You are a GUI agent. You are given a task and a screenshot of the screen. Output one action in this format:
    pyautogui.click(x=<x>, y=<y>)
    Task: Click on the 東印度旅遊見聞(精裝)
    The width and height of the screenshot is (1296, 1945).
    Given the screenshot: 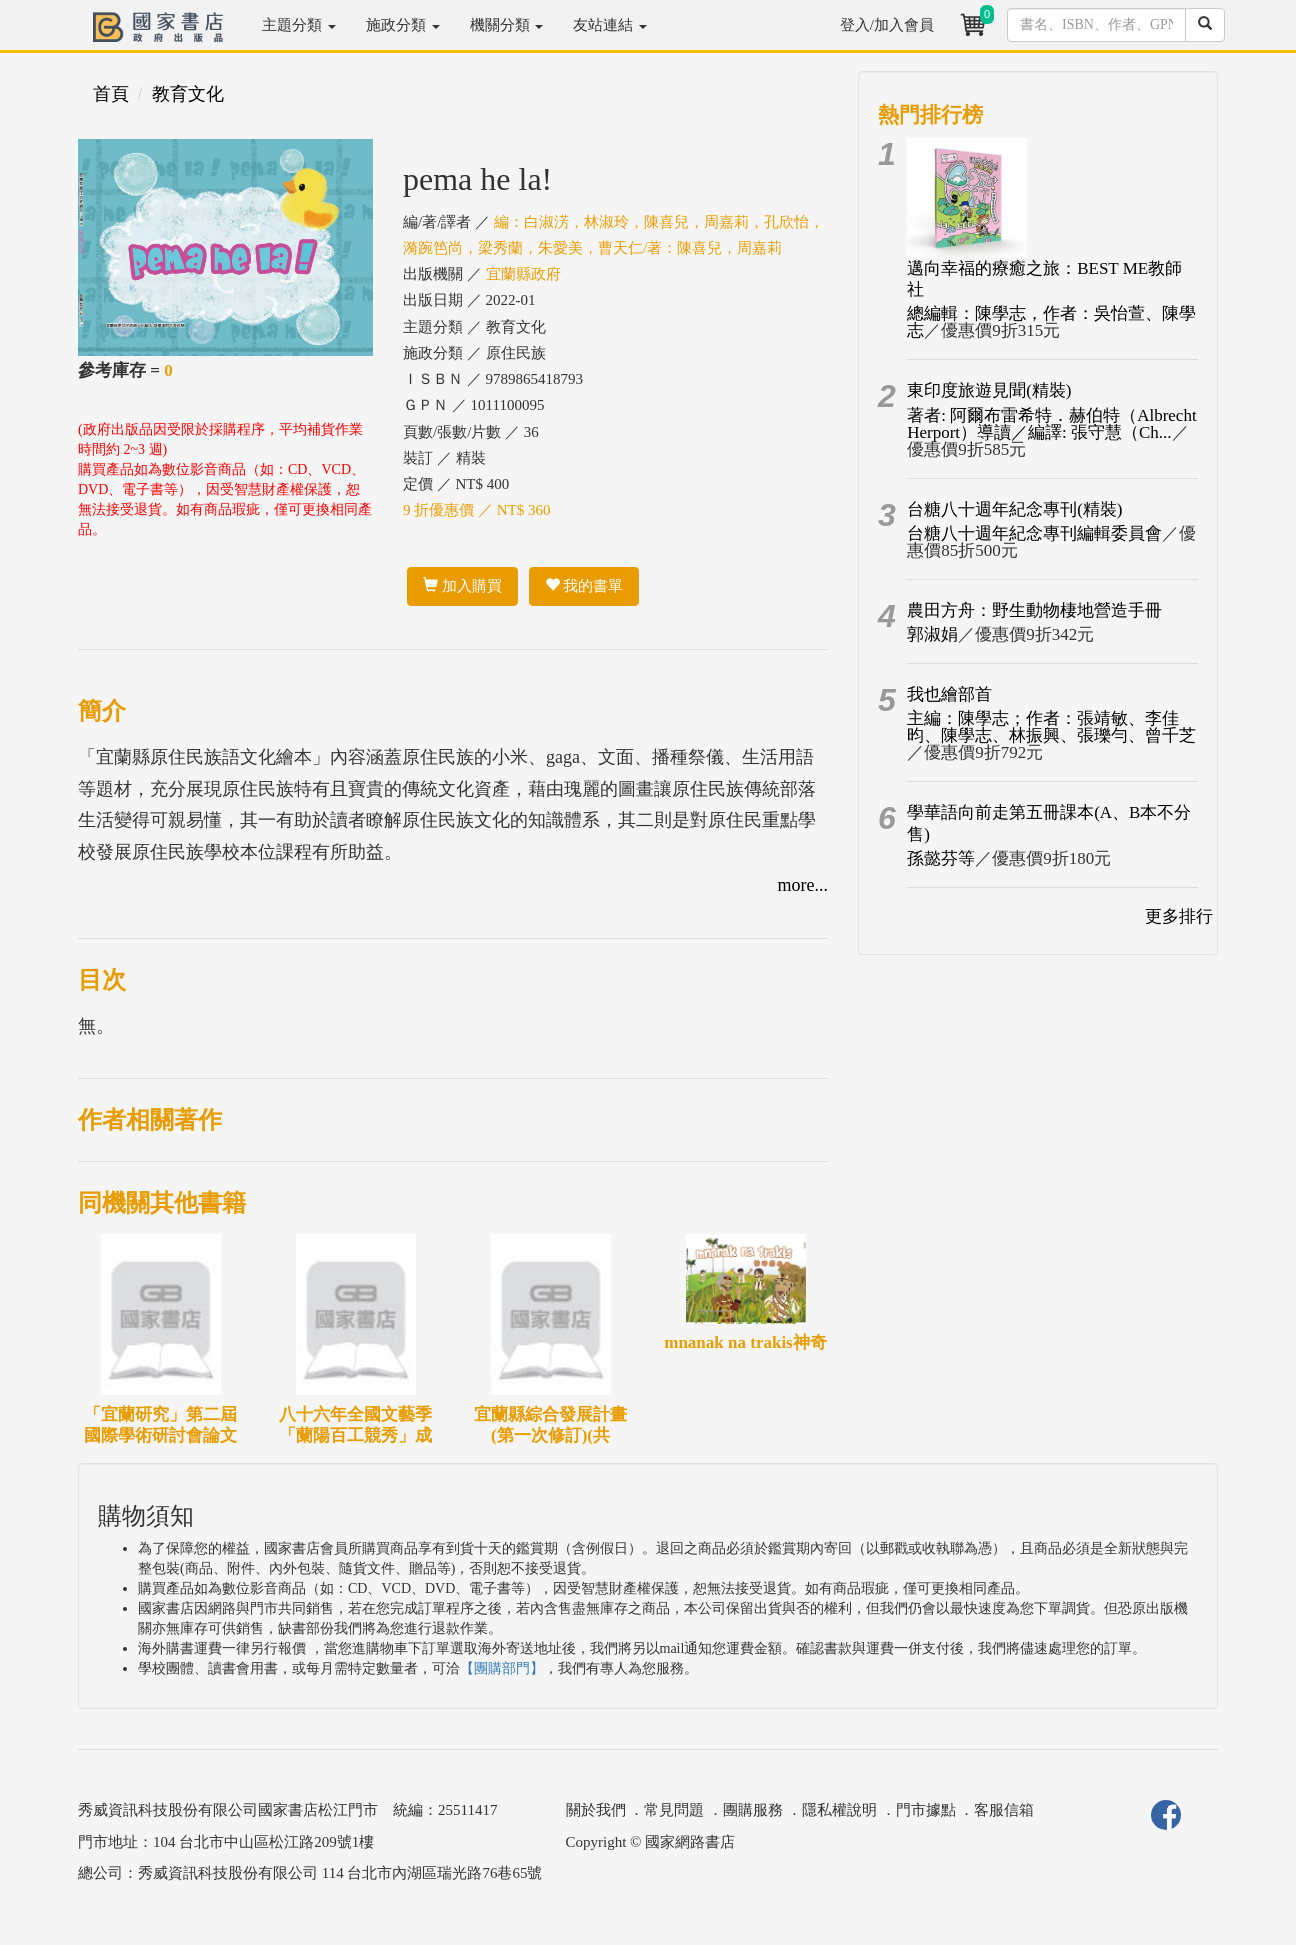 What is the action you would take?
    pyautogui.click(x=989, y=390)
    